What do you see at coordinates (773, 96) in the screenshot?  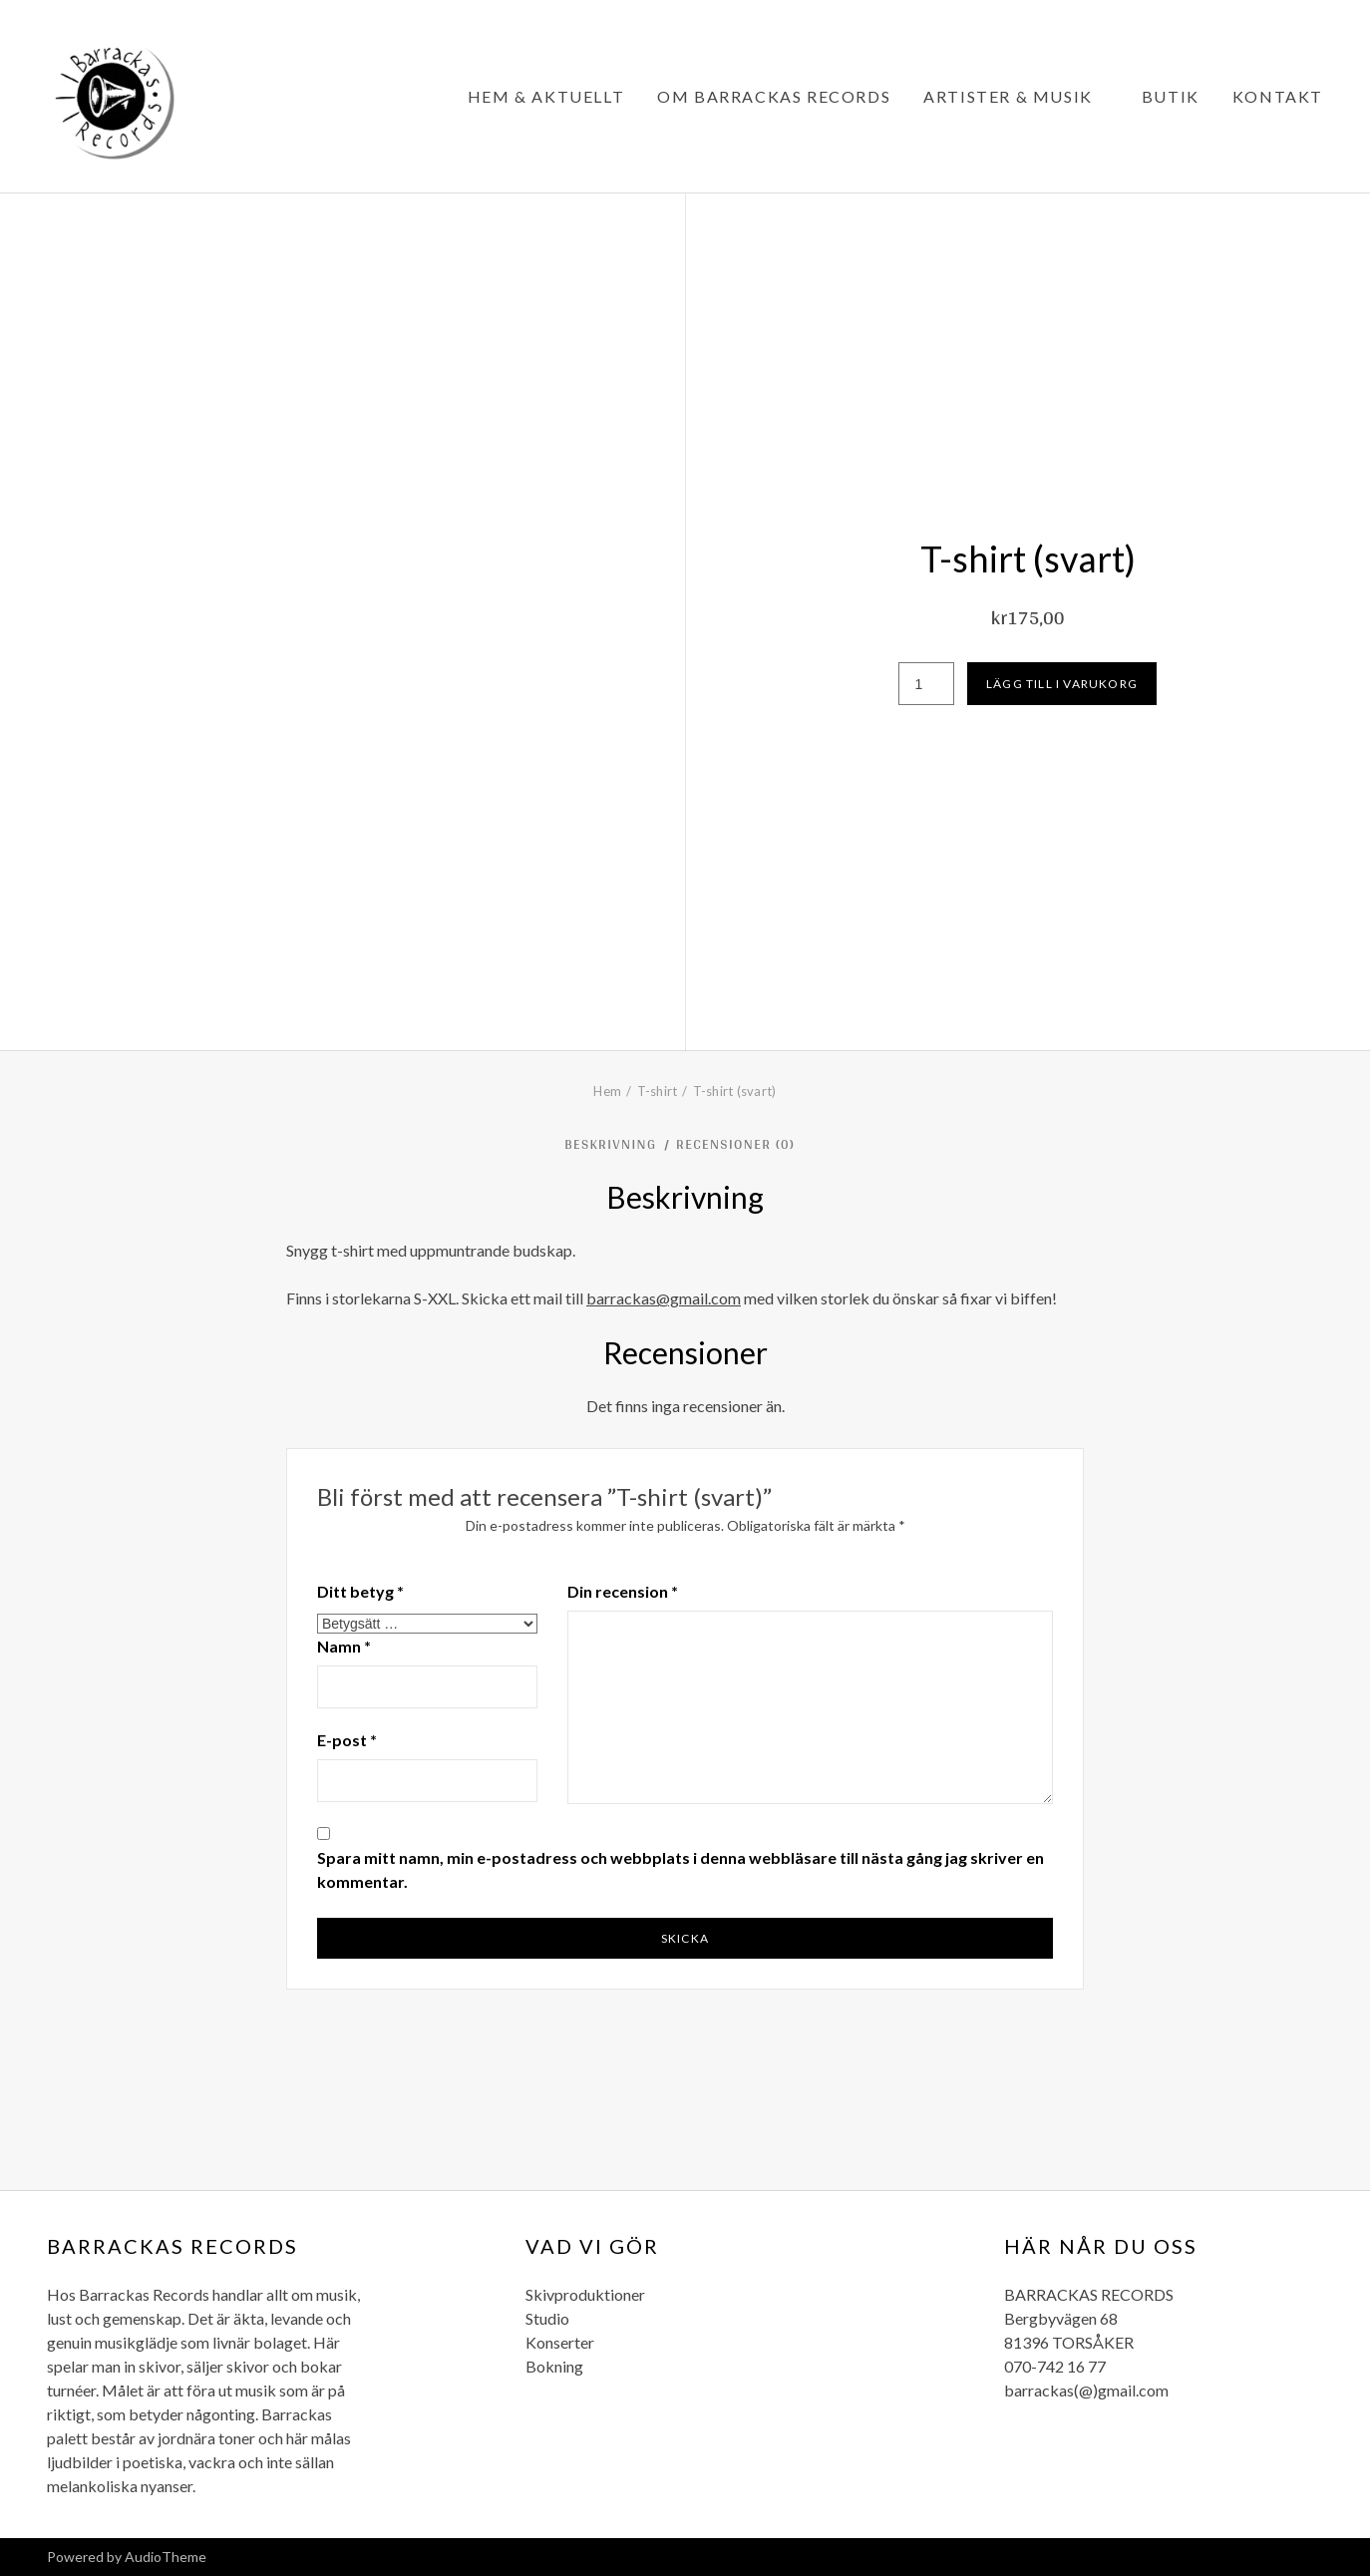 I see `Om Barrackas Records` at bounding box center [773, 96].